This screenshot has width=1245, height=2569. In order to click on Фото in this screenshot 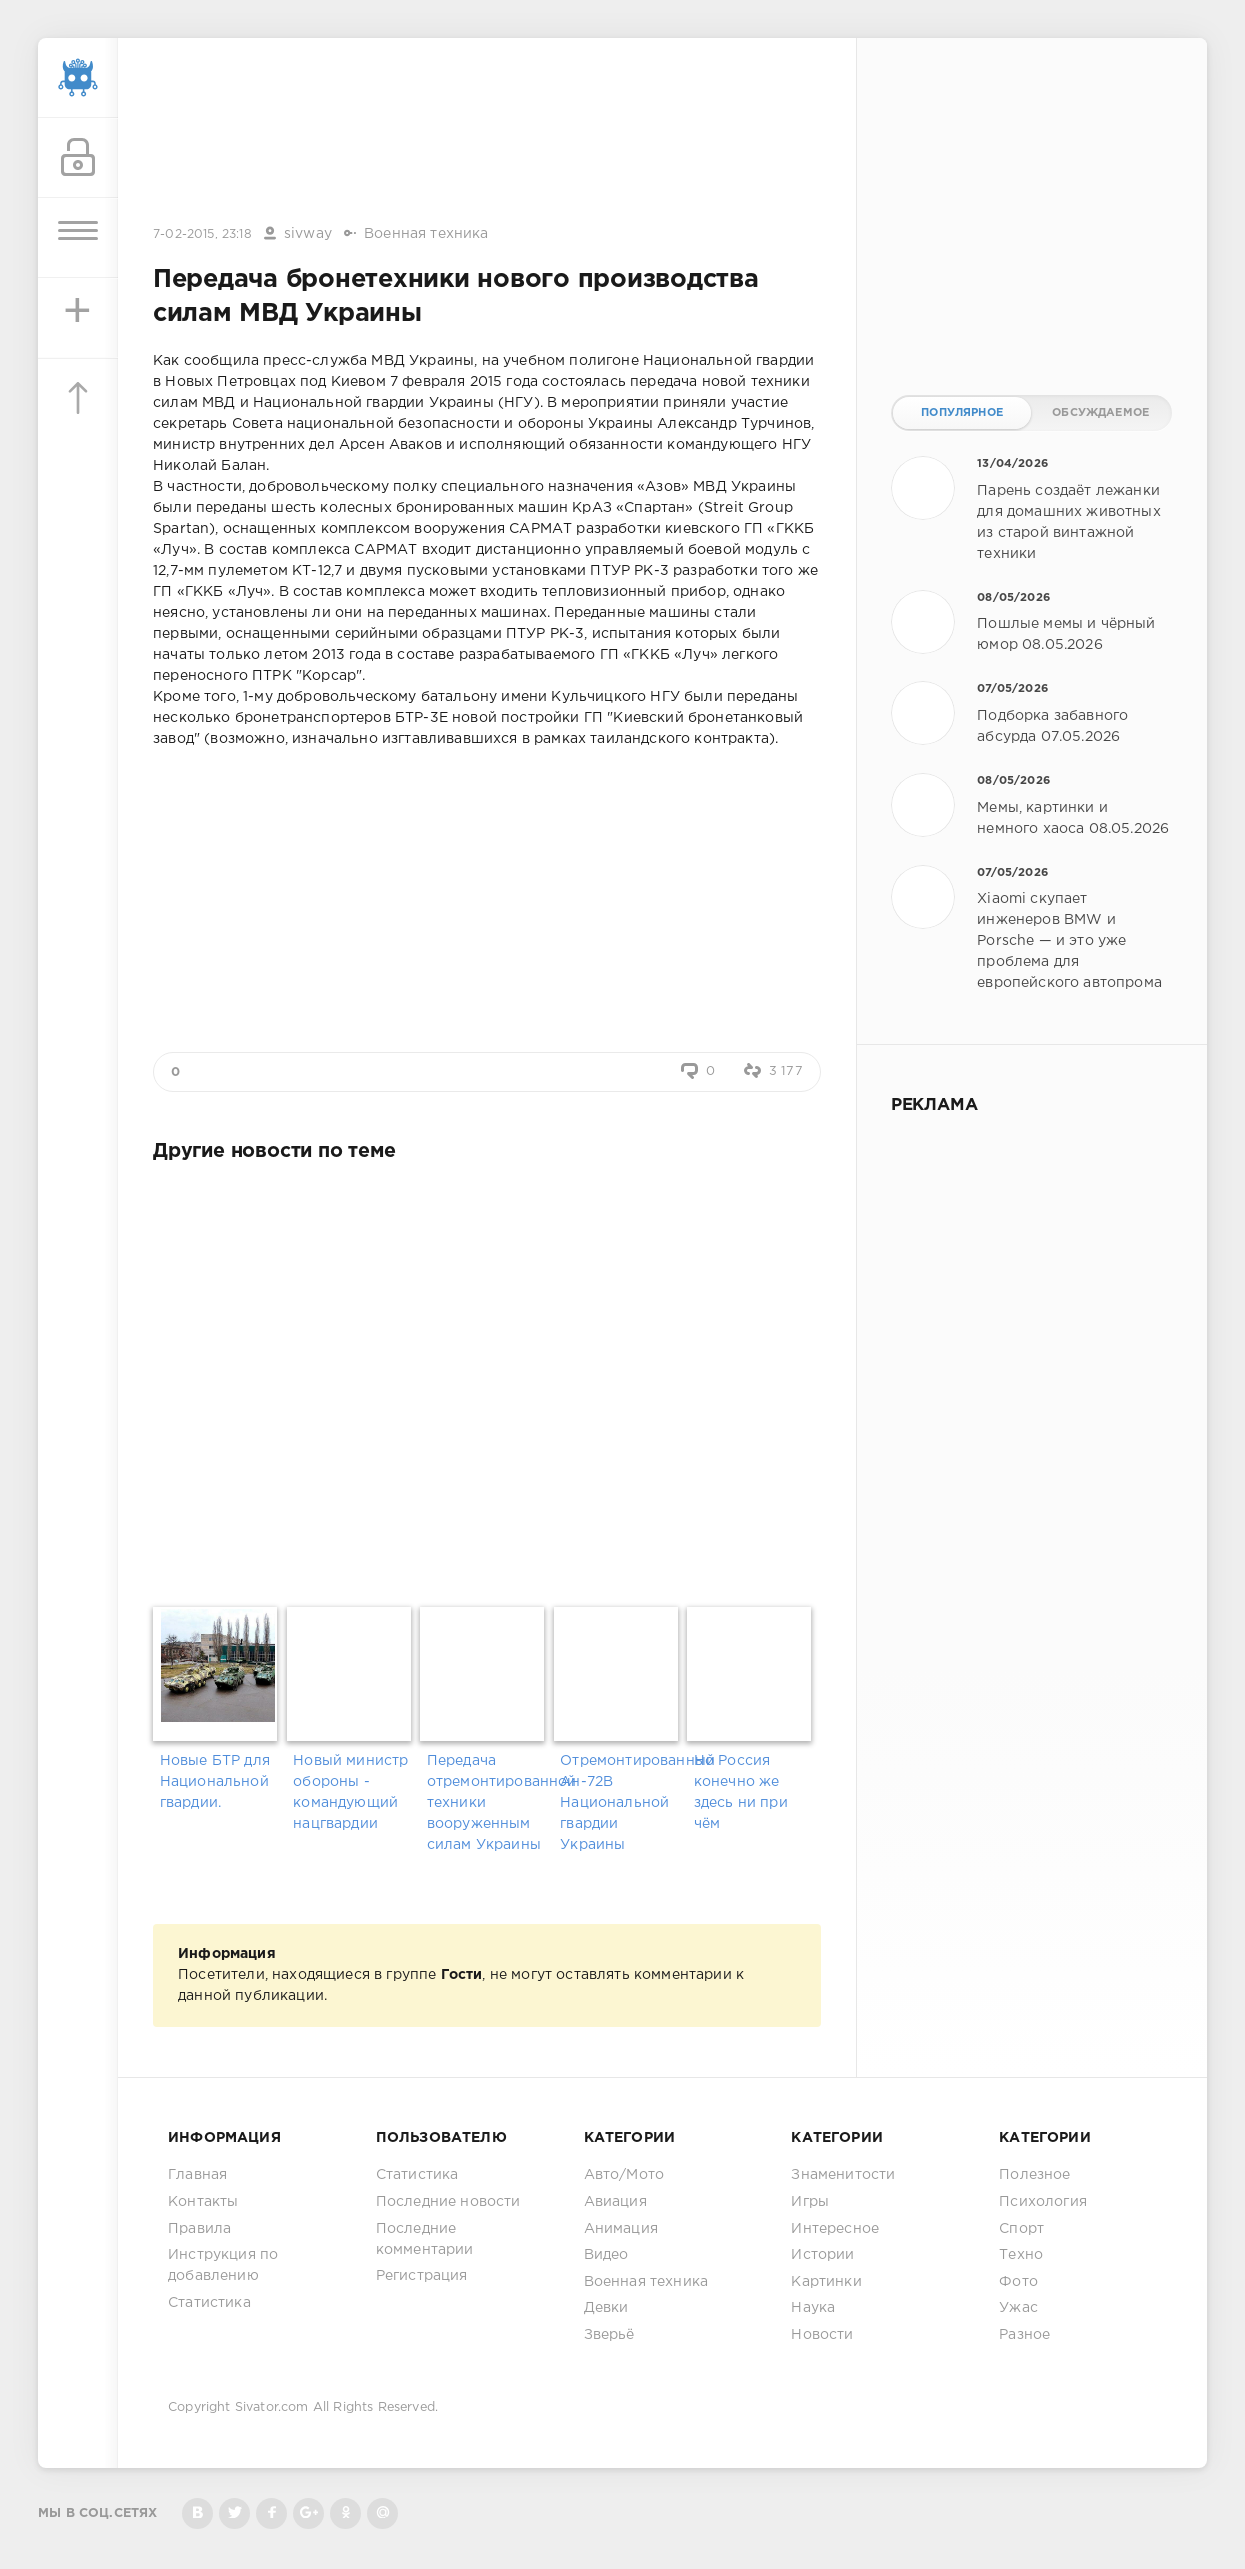, I will do `click(1018, 2282)`.